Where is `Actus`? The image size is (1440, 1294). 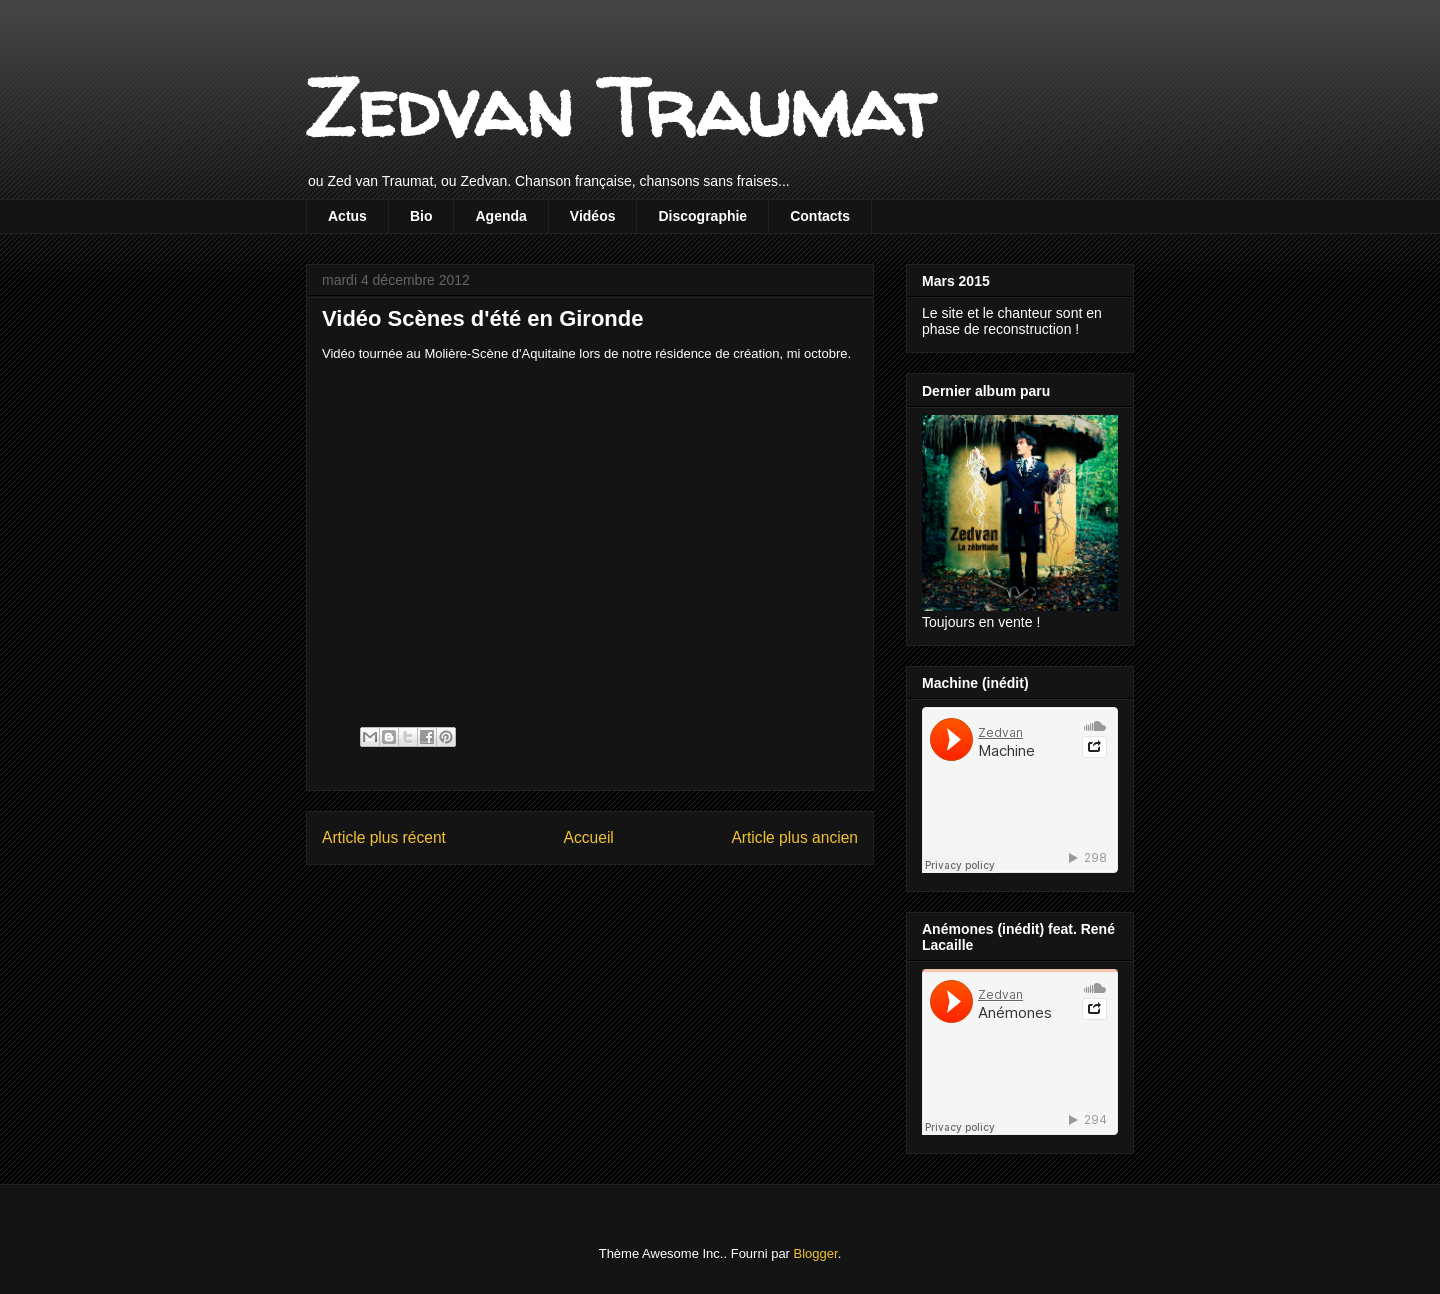 Actus is located at coordinates (347, 216).